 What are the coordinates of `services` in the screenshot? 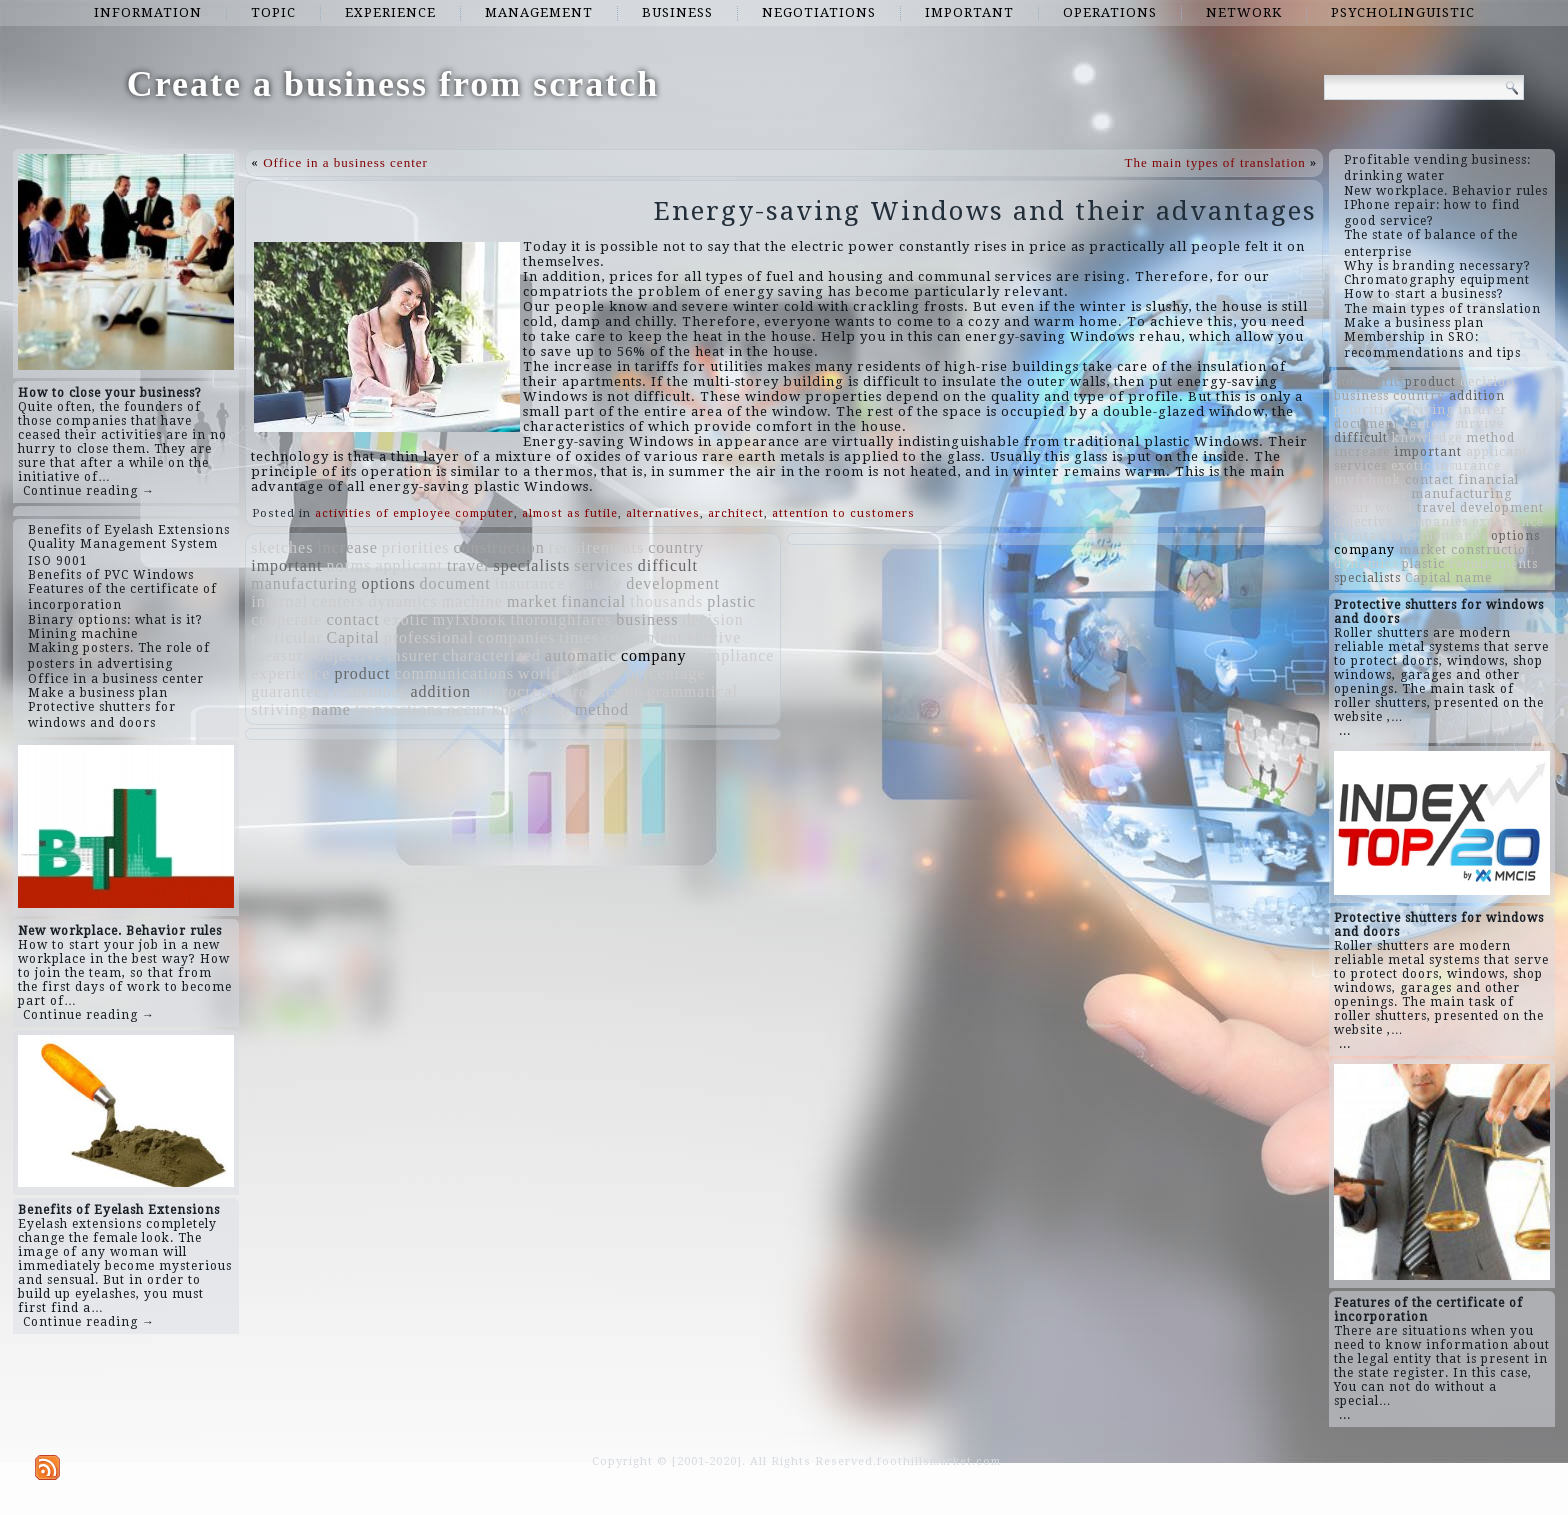 It's located at (604, 565).